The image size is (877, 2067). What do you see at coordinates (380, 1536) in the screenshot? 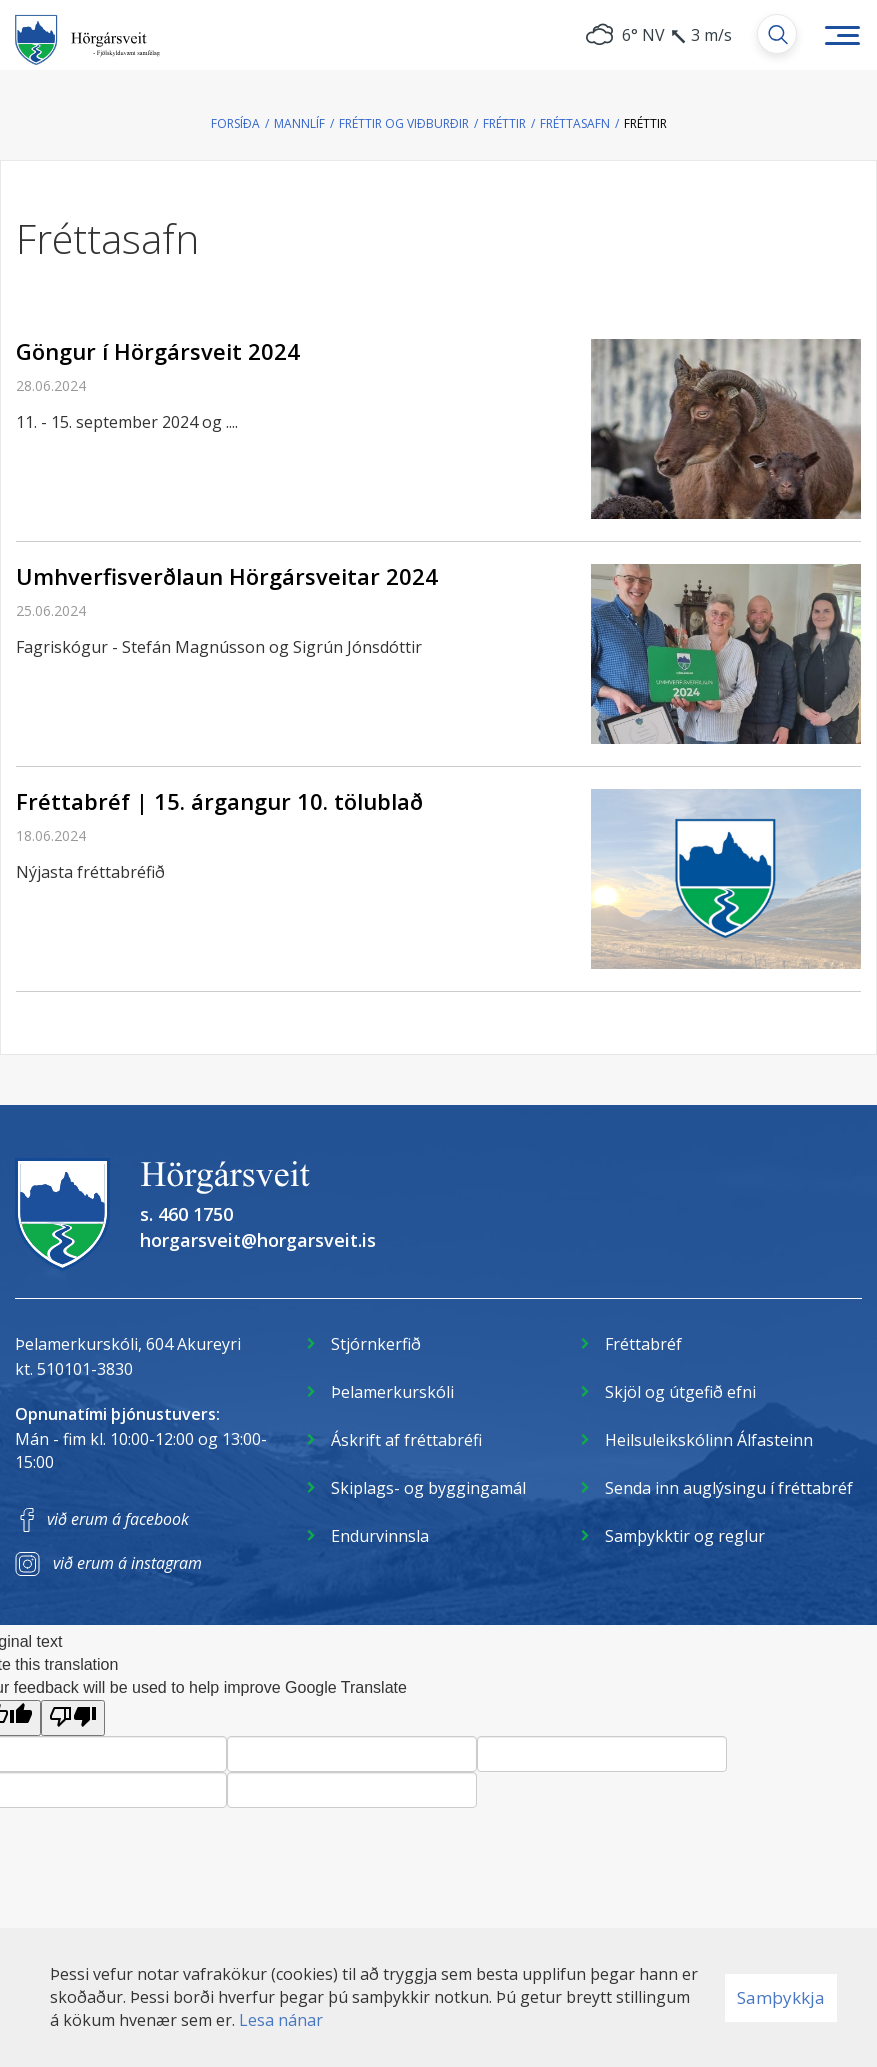
I see `Endurvinnsla` at bounding box center [380, 1536].